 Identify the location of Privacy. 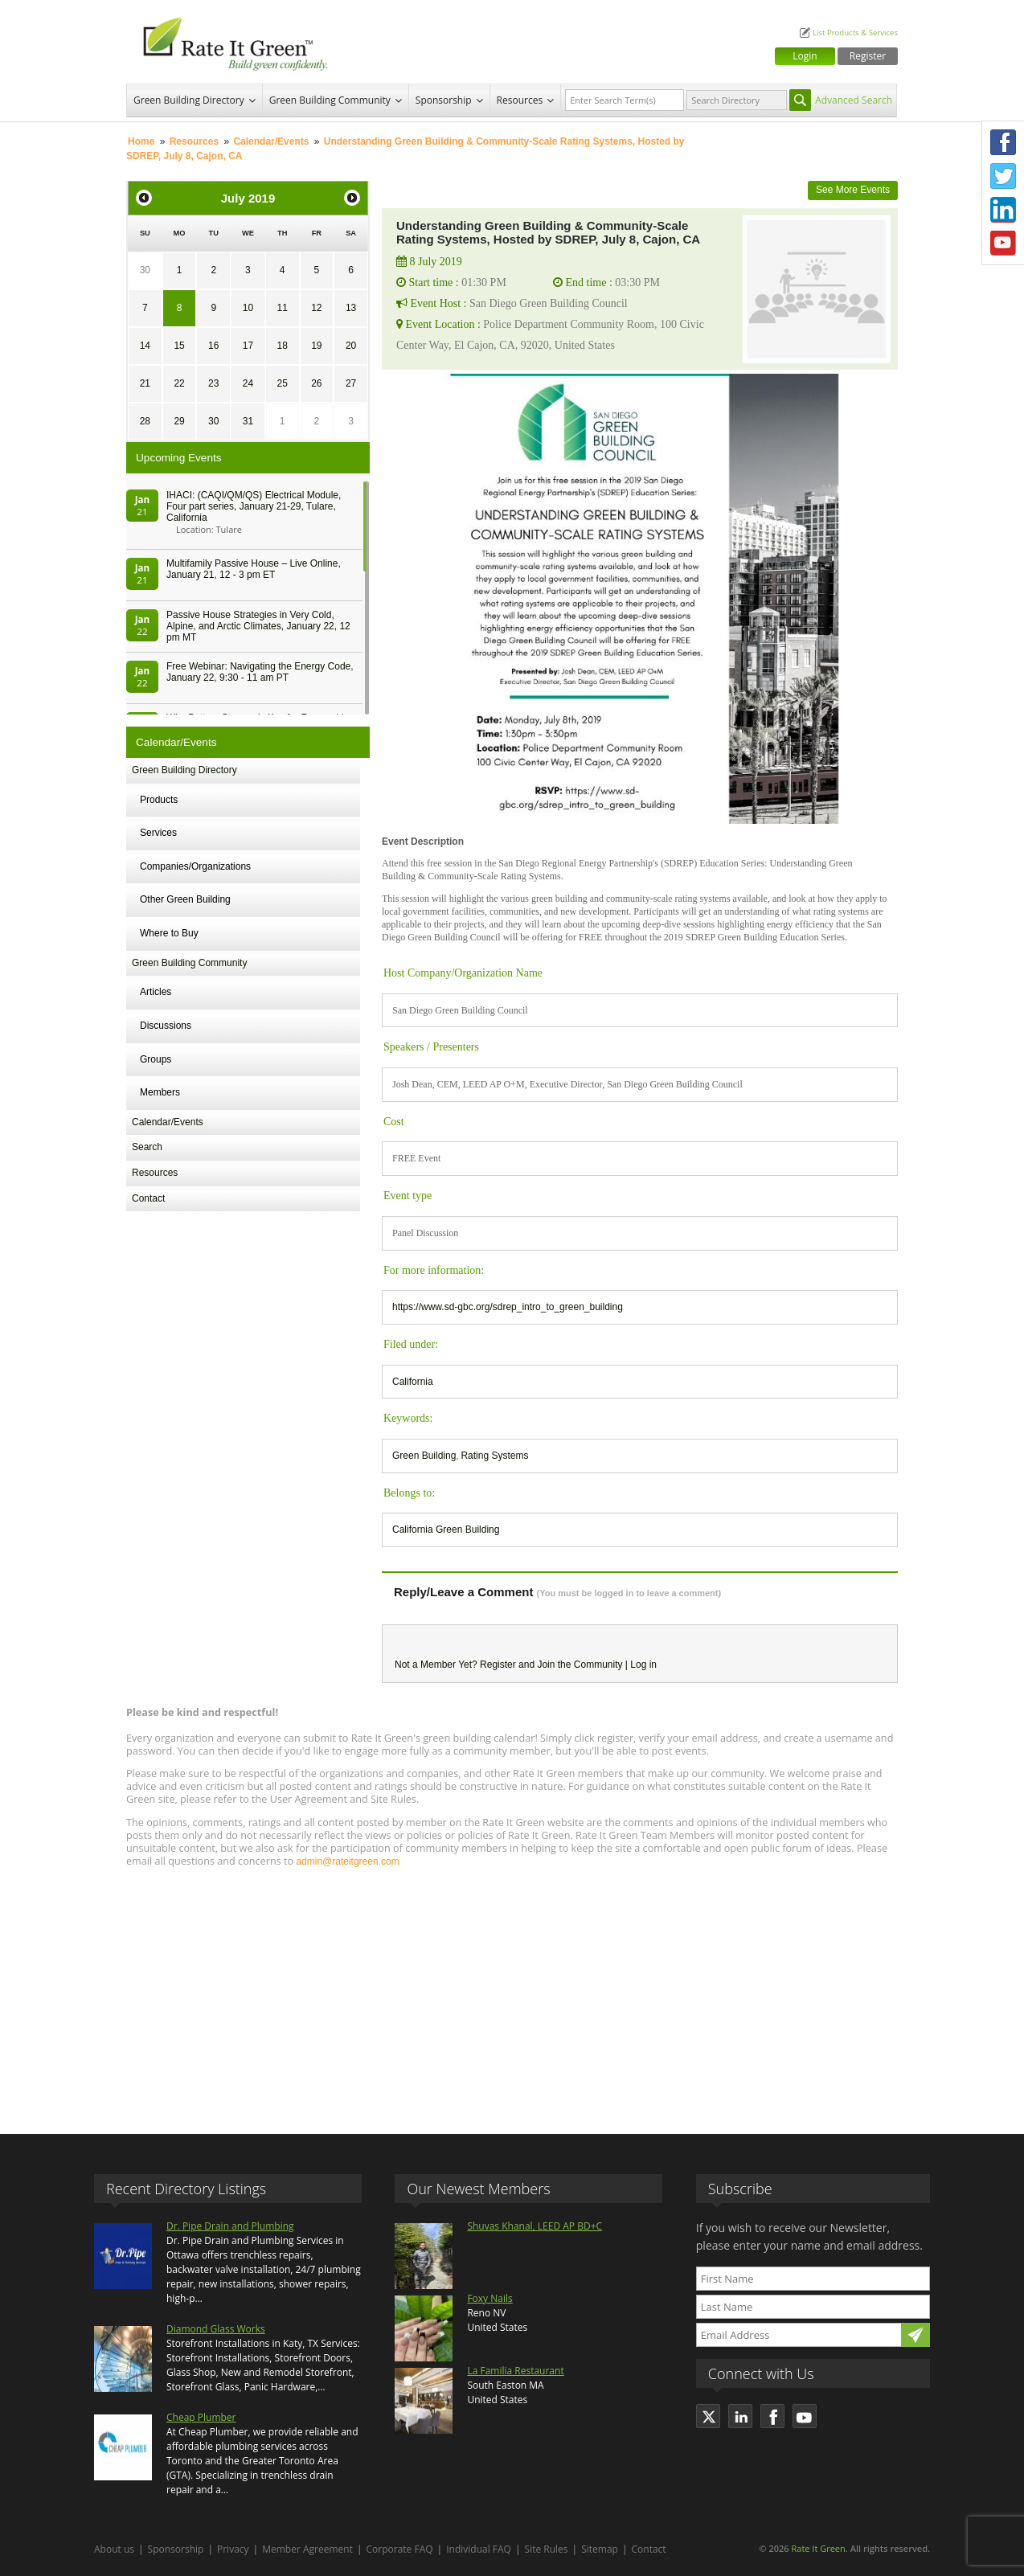
(233, 2549).